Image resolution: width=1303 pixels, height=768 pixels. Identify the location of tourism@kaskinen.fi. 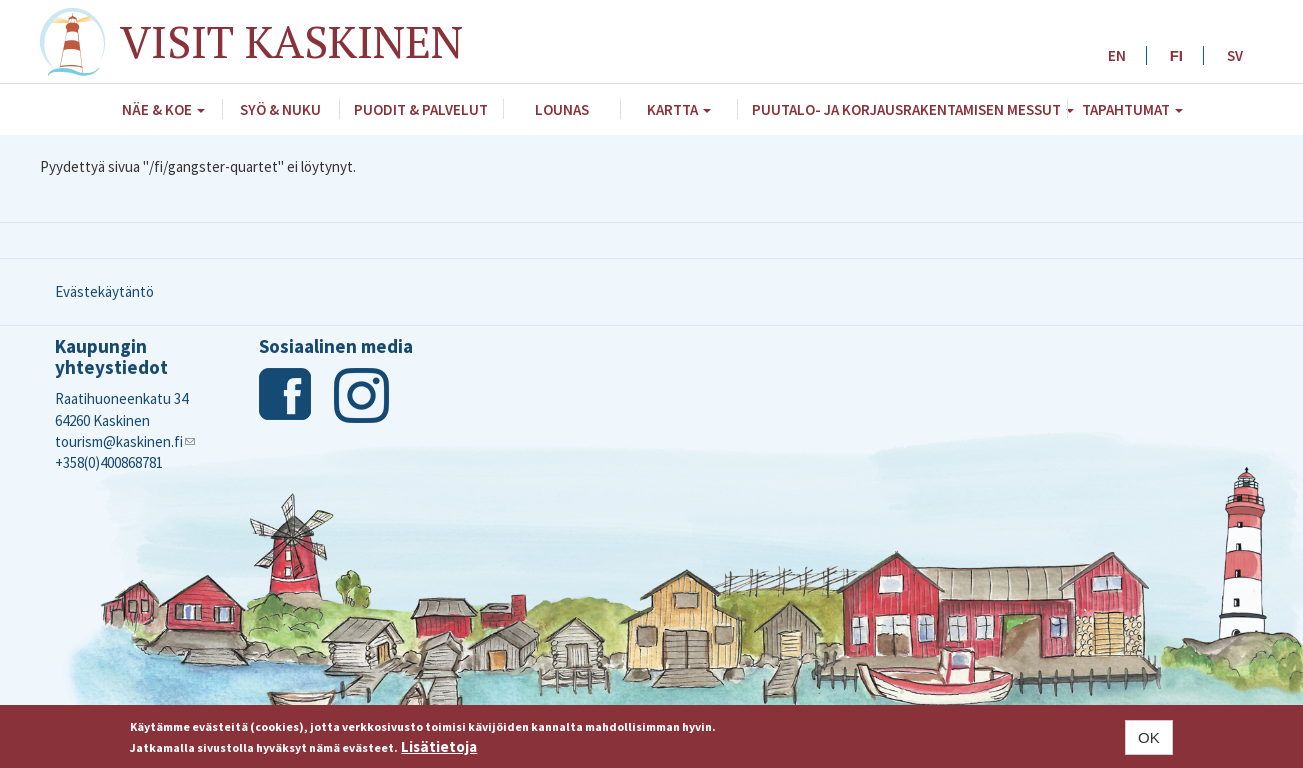
(125, 441).